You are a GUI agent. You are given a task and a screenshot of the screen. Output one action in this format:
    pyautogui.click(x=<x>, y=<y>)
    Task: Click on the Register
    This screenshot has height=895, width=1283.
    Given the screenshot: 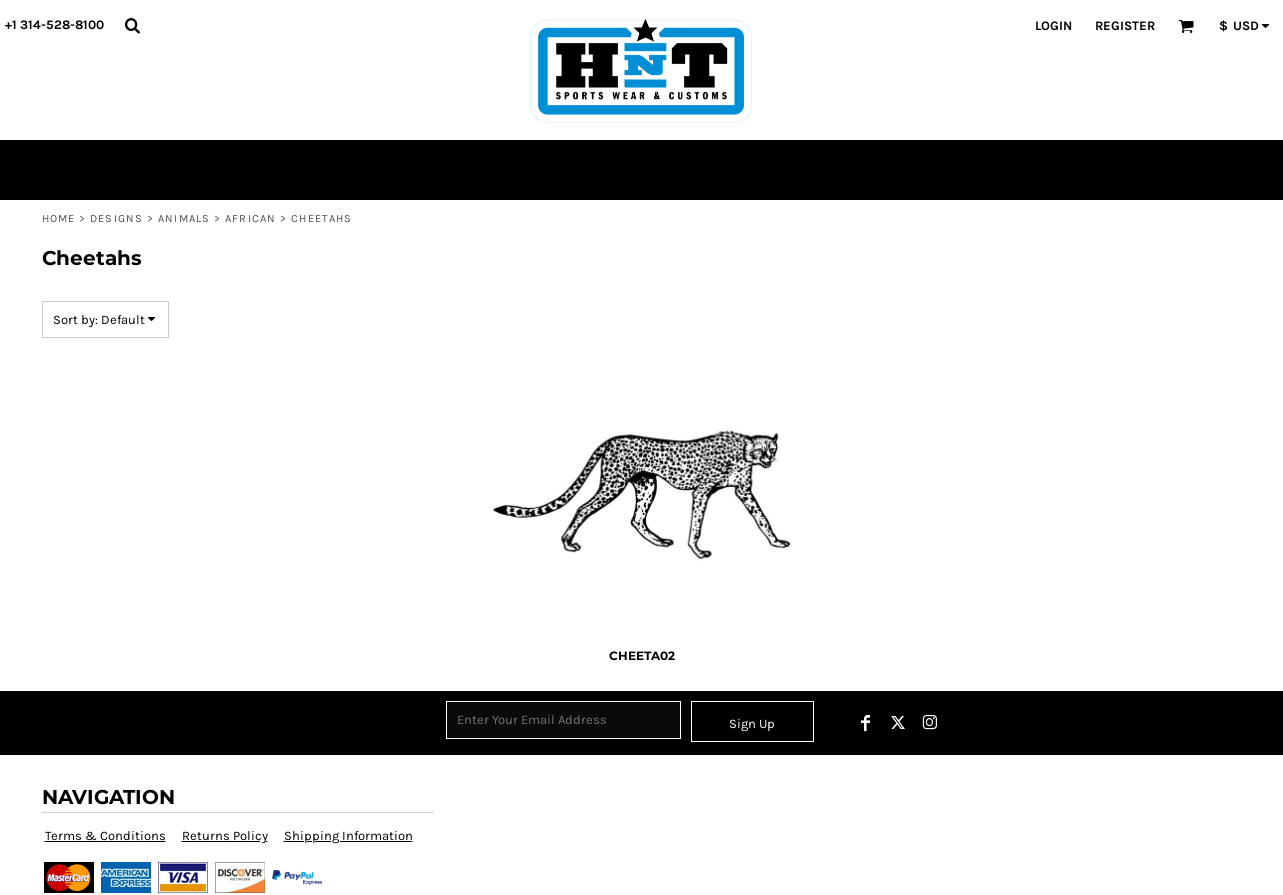 What is the action you would take?
    pyautogui.click(x=1125, y=25)
    